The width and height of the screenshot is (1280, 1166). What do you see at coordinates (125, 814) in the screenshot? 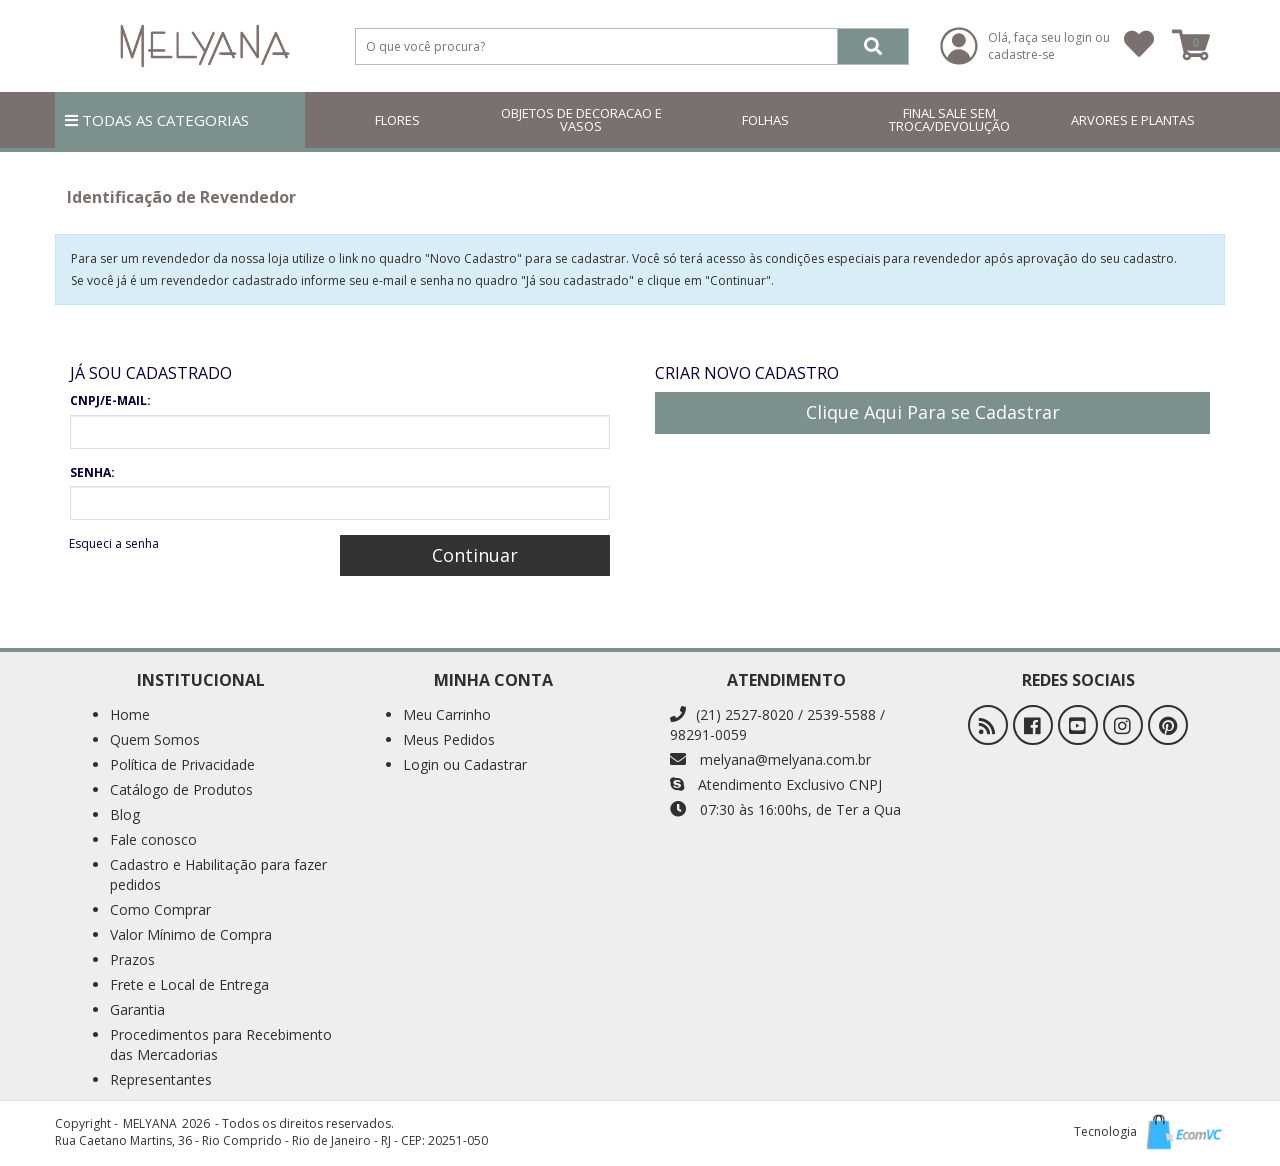
I see `Blog` at bounding box center [125, 814].